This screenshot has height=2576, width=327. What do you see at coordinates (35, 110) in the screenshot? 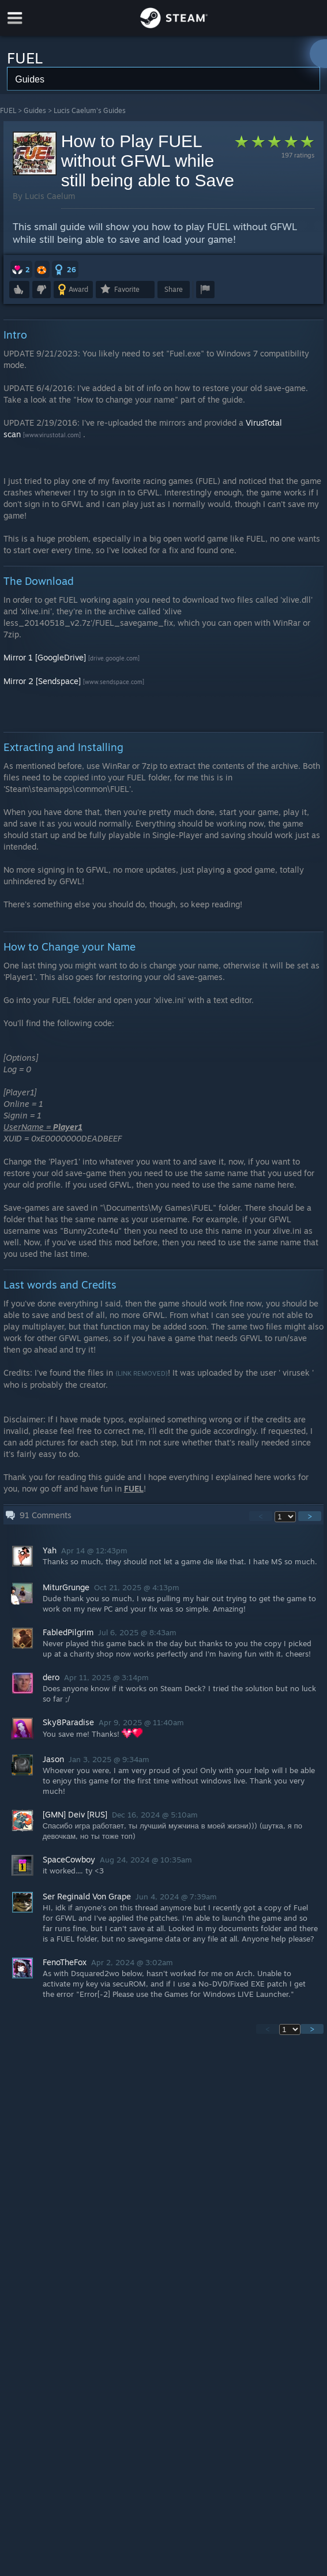
I see `Guides` at bounding box center [35, 110].